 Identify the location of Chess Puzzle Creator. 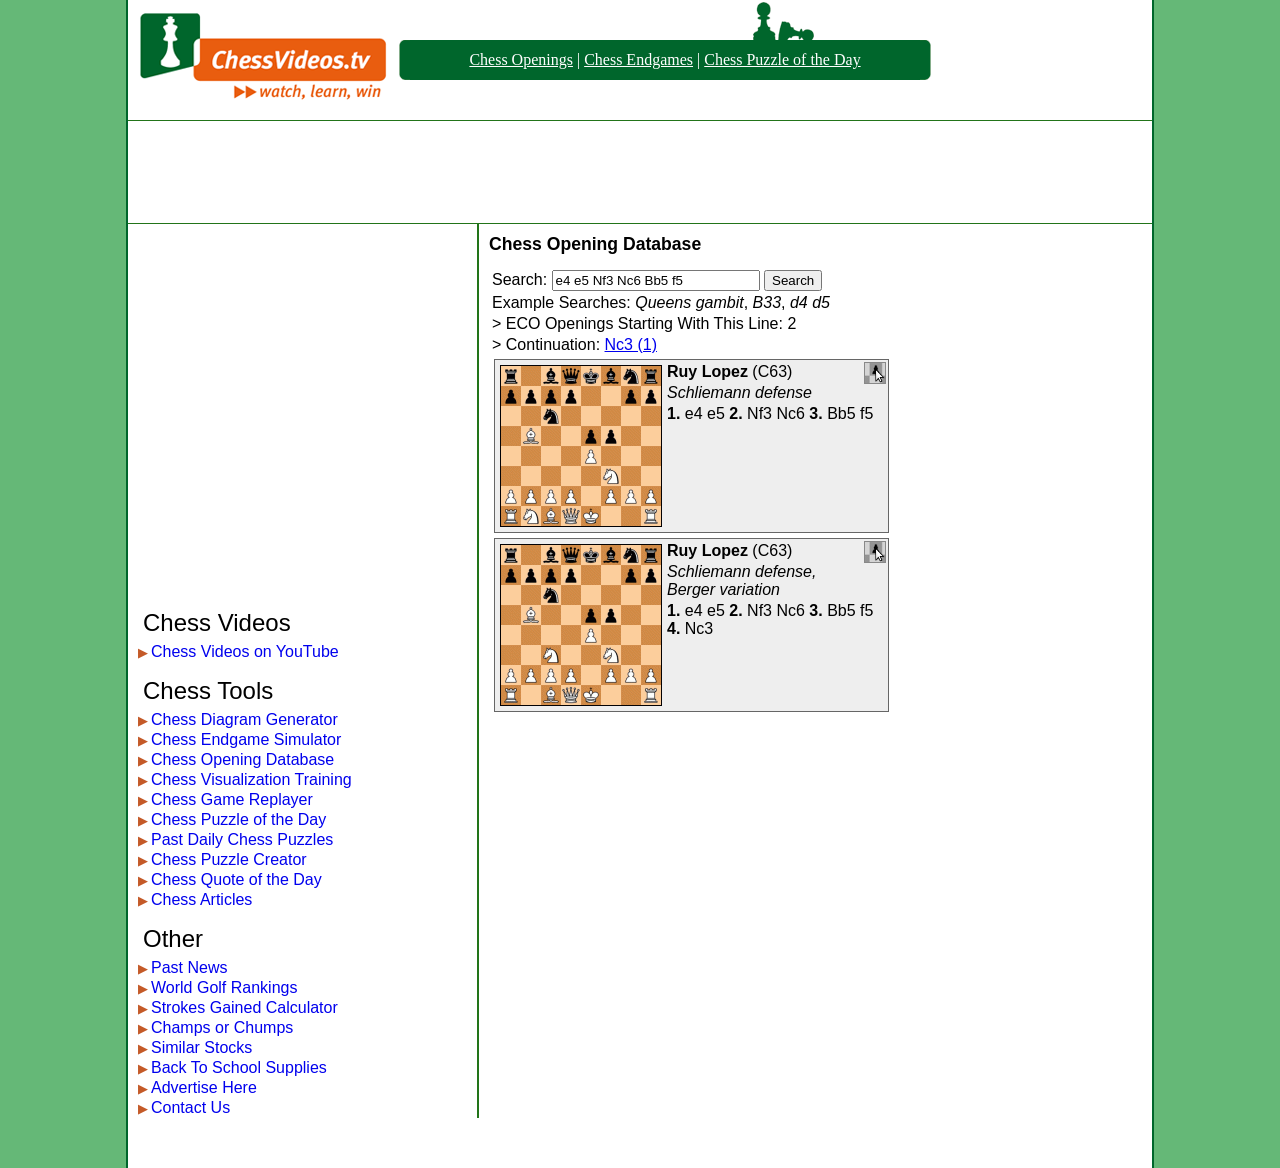
(229, 859).